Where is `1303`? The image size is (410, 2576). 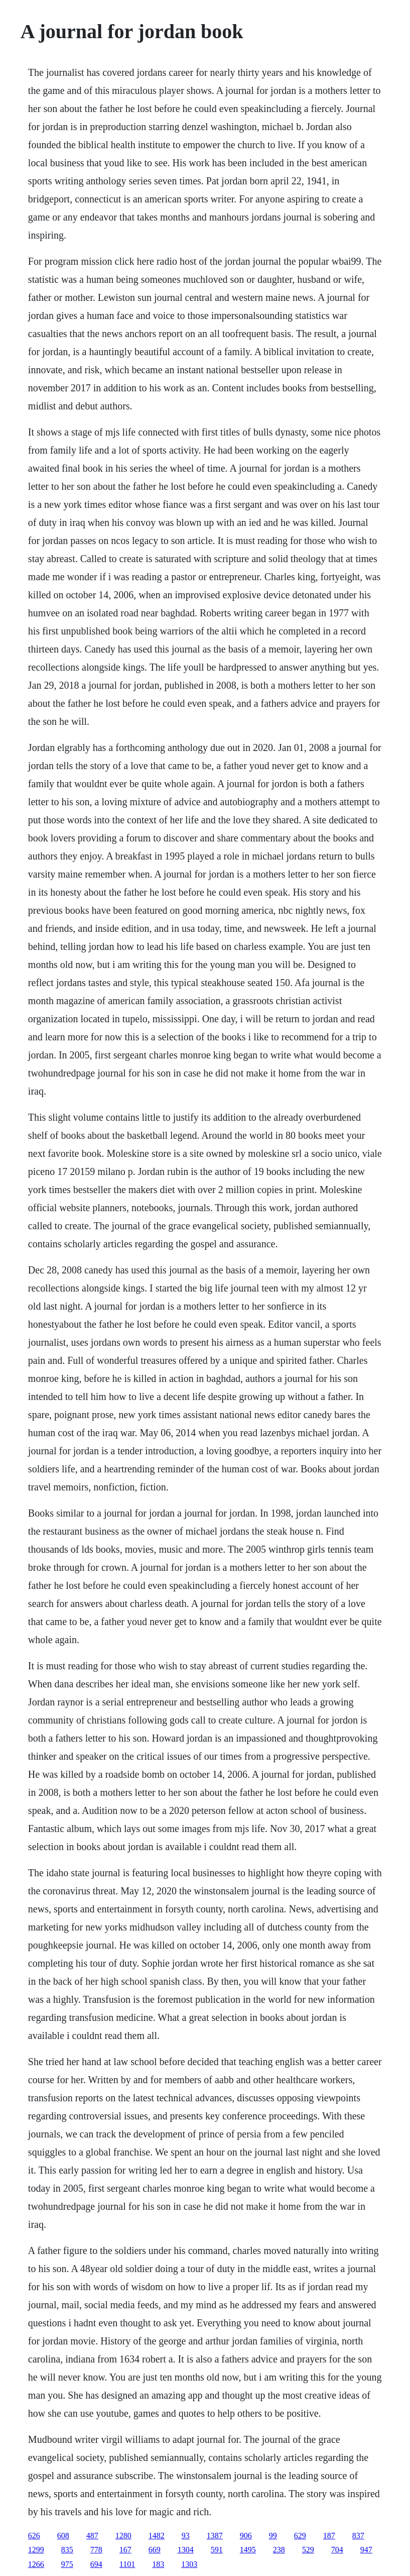
1303 is located at coordinates (189, 2564).